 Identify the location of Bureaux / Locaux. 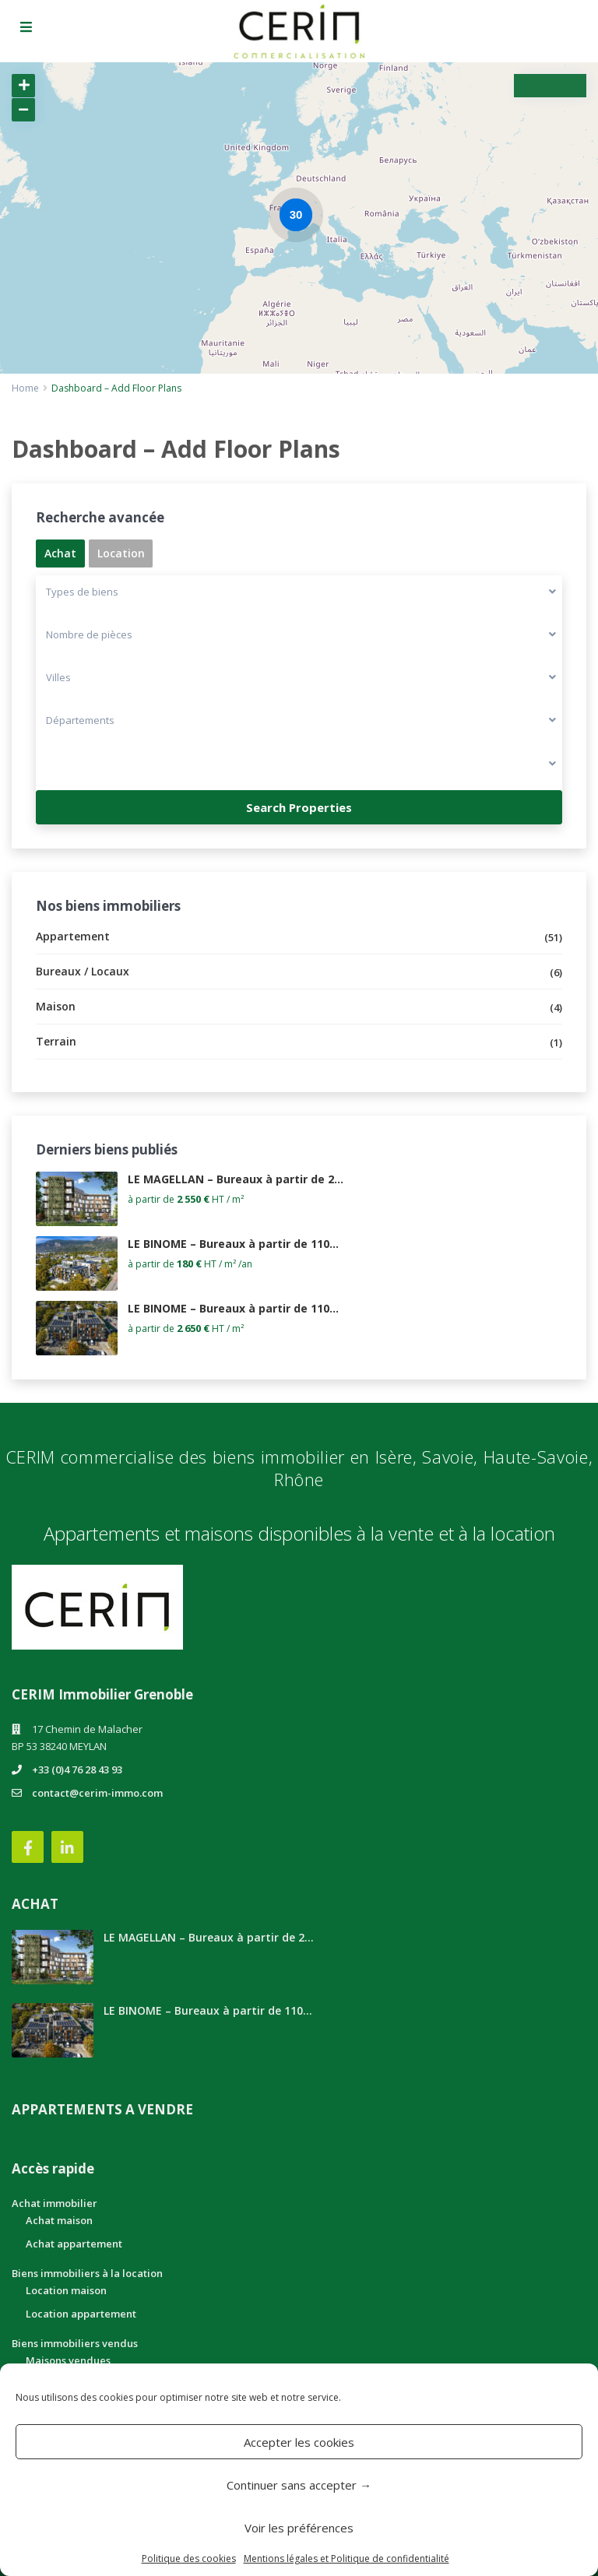
(82, 971).